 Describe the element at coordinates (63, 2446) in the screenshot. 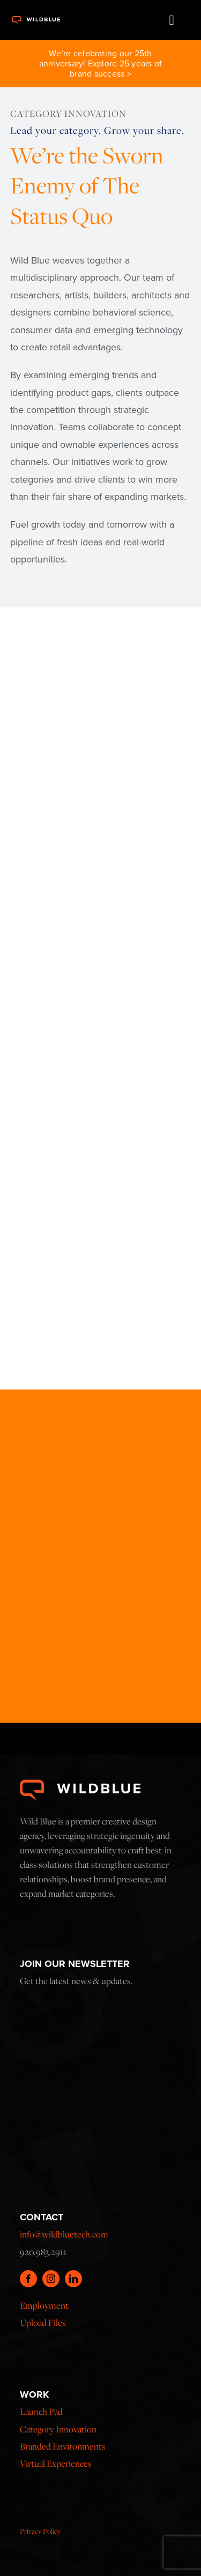

I see `Branded Environments` at that location.